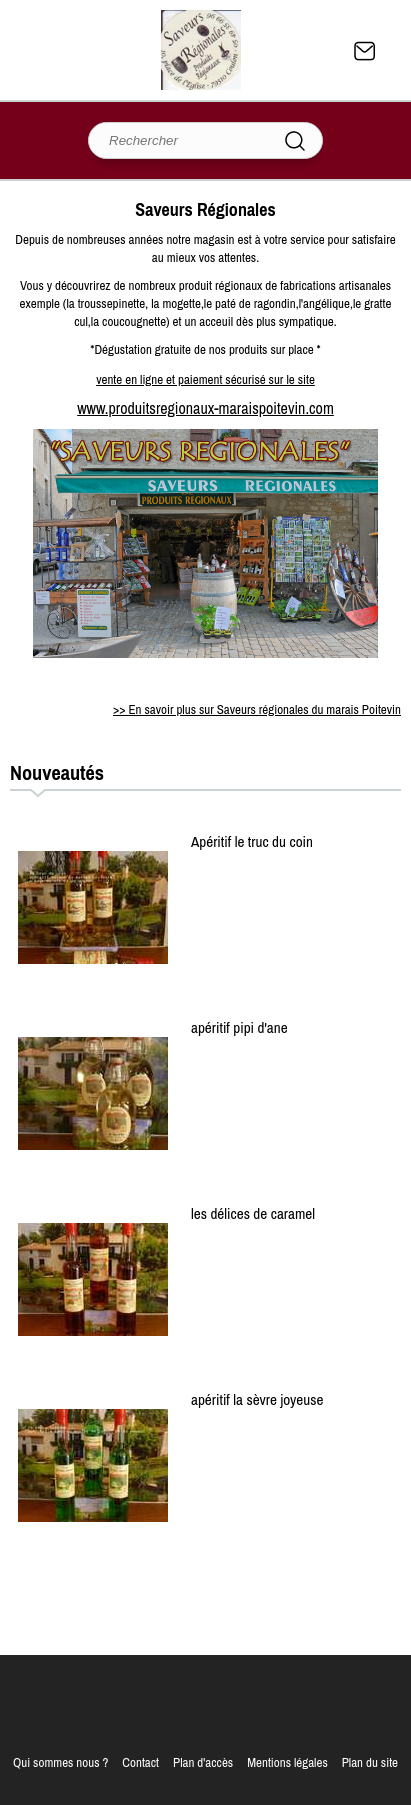 The height and width of the screenshot is (1805, 411). What do you see at coordinates (253, 1213) in the screenshot?
I see `les délices de caramel` at bounding box center [253, 1213].